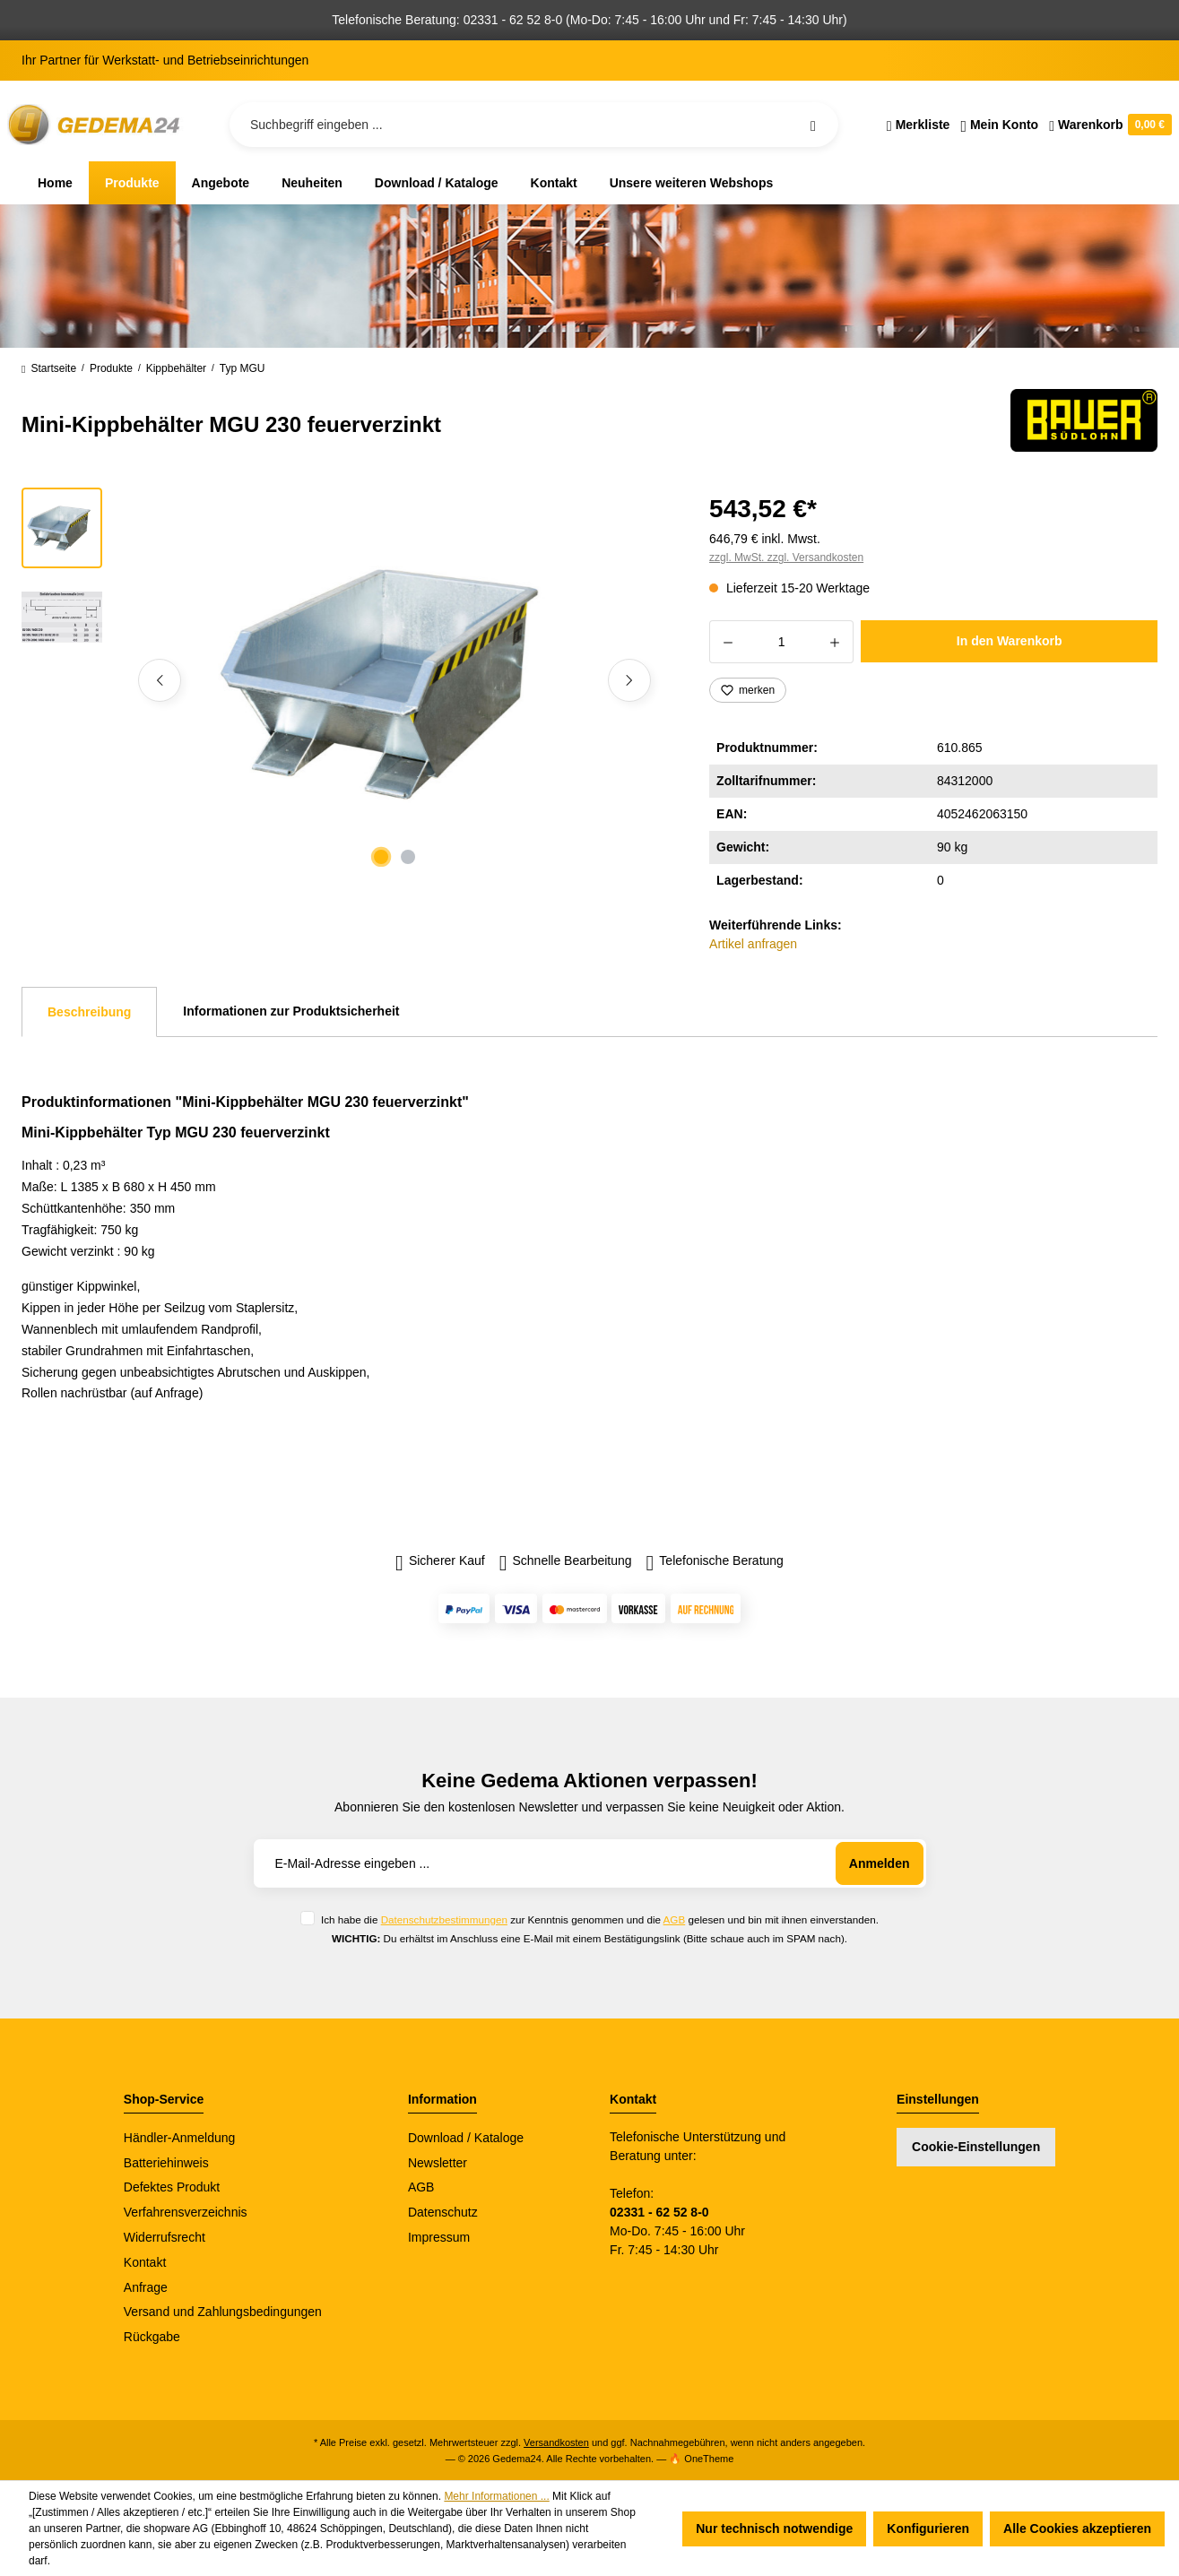  Describe the element at coordinates (674, 1919) in the screenshot. I see `AGB` at that location.